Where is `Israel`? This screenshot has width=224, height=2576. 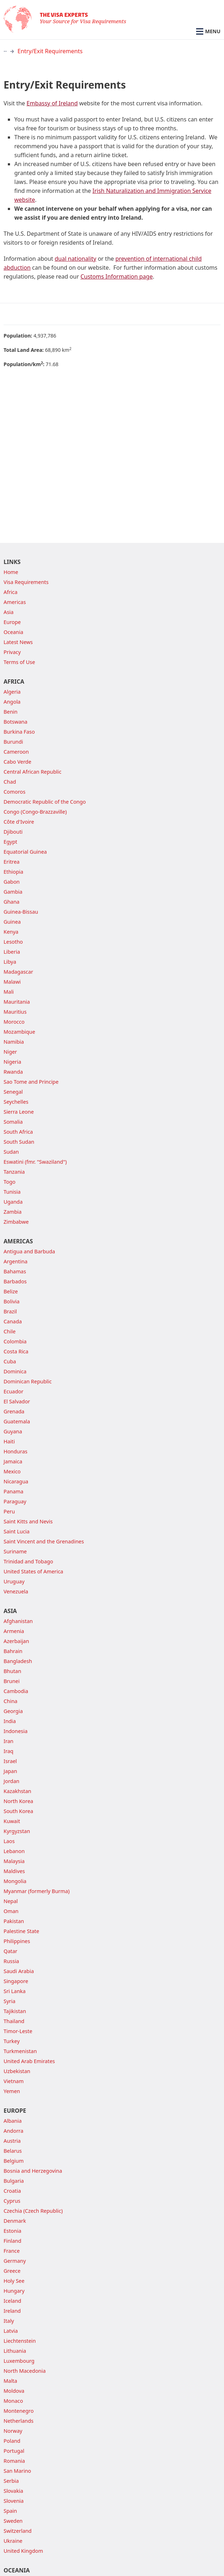
Israel is located at coordinates (10, 1761).